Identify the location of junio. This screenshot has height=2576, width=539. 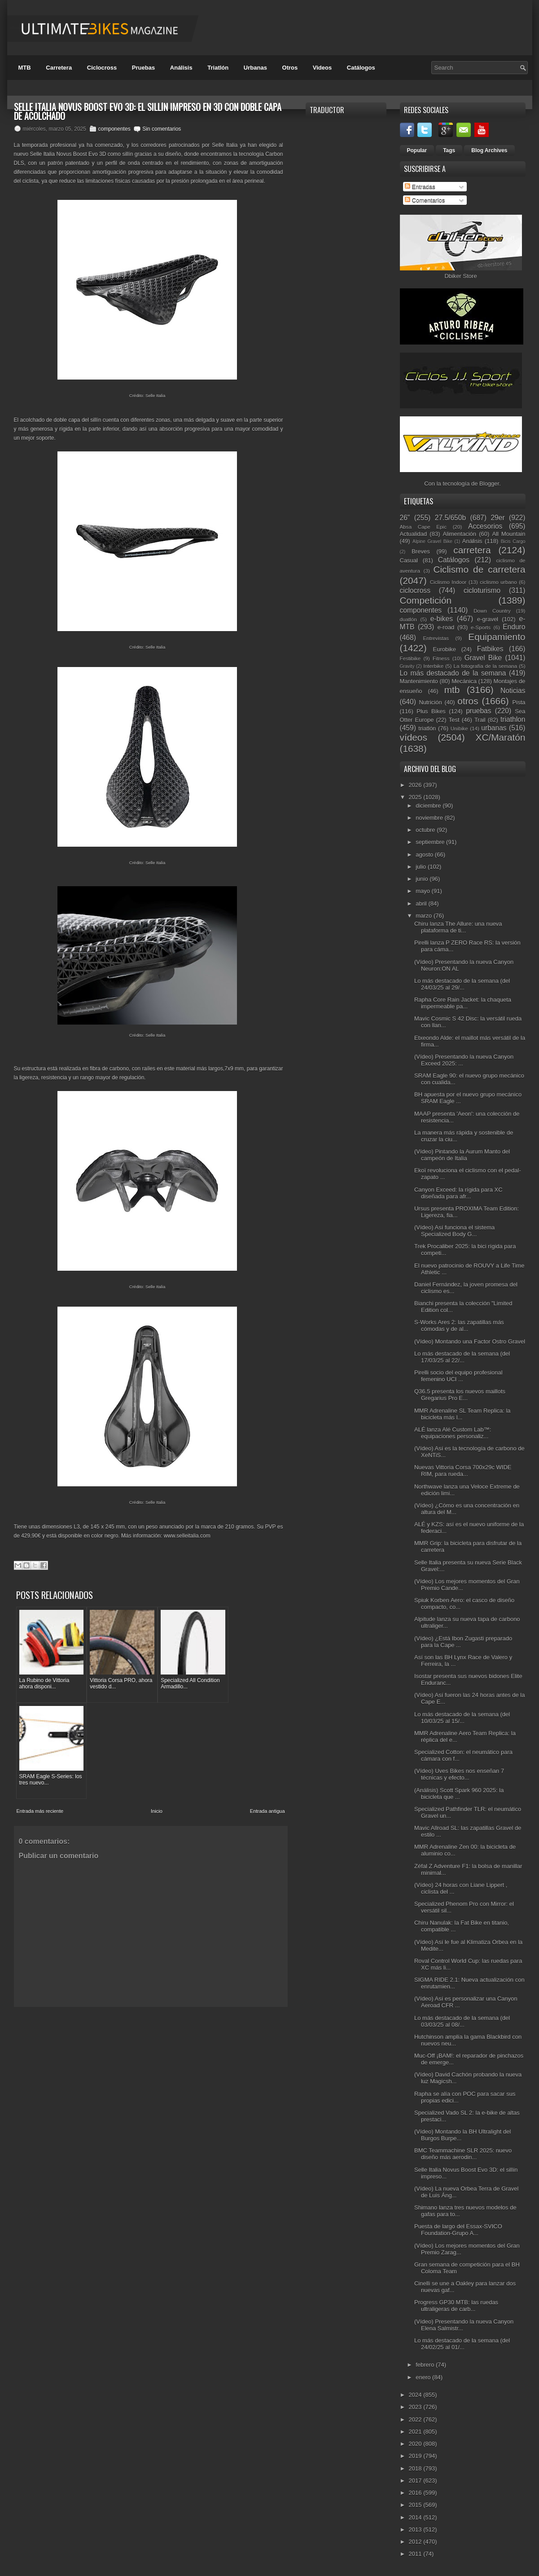
(422, 878).